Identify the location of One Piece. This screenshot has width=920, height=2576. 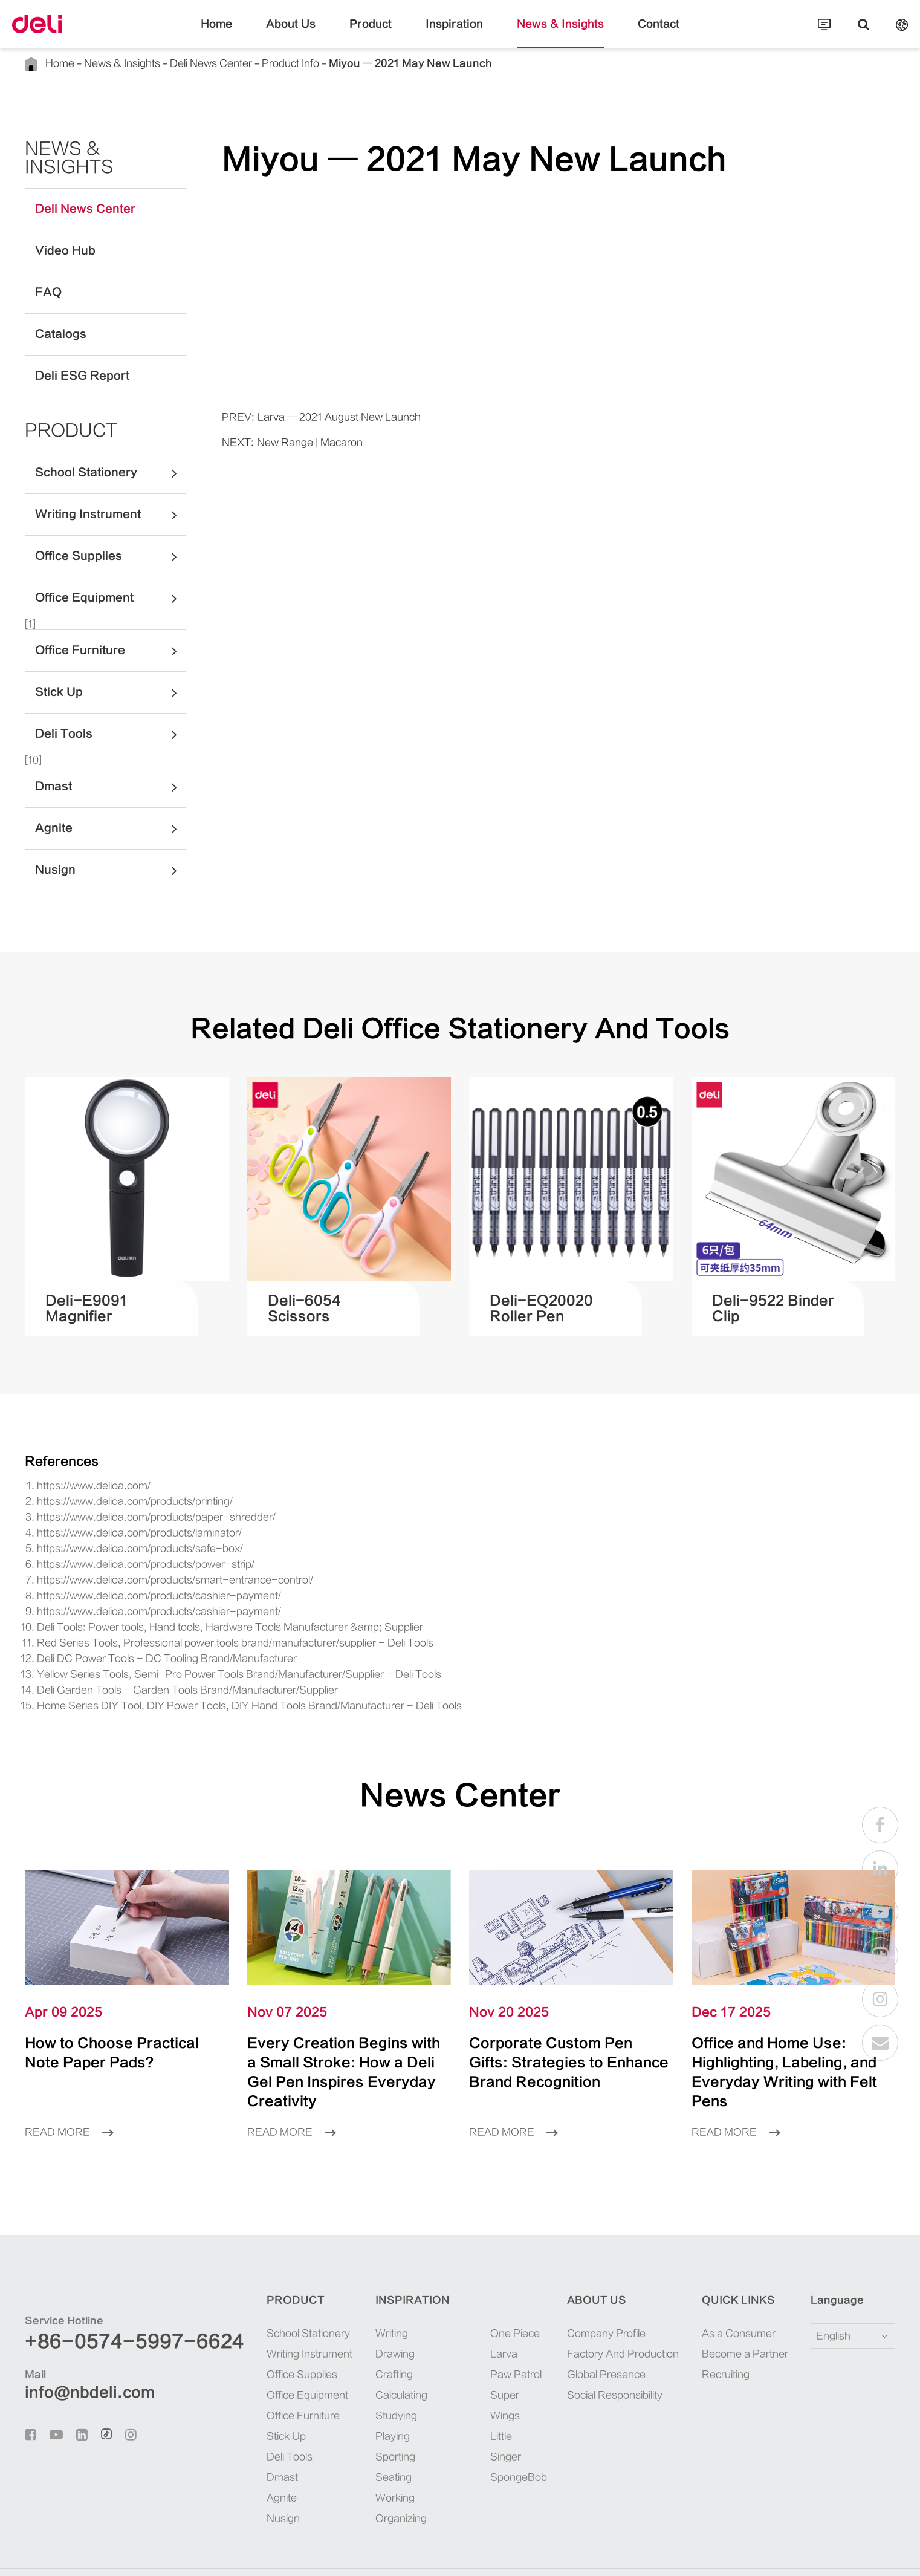
(479, 2296).